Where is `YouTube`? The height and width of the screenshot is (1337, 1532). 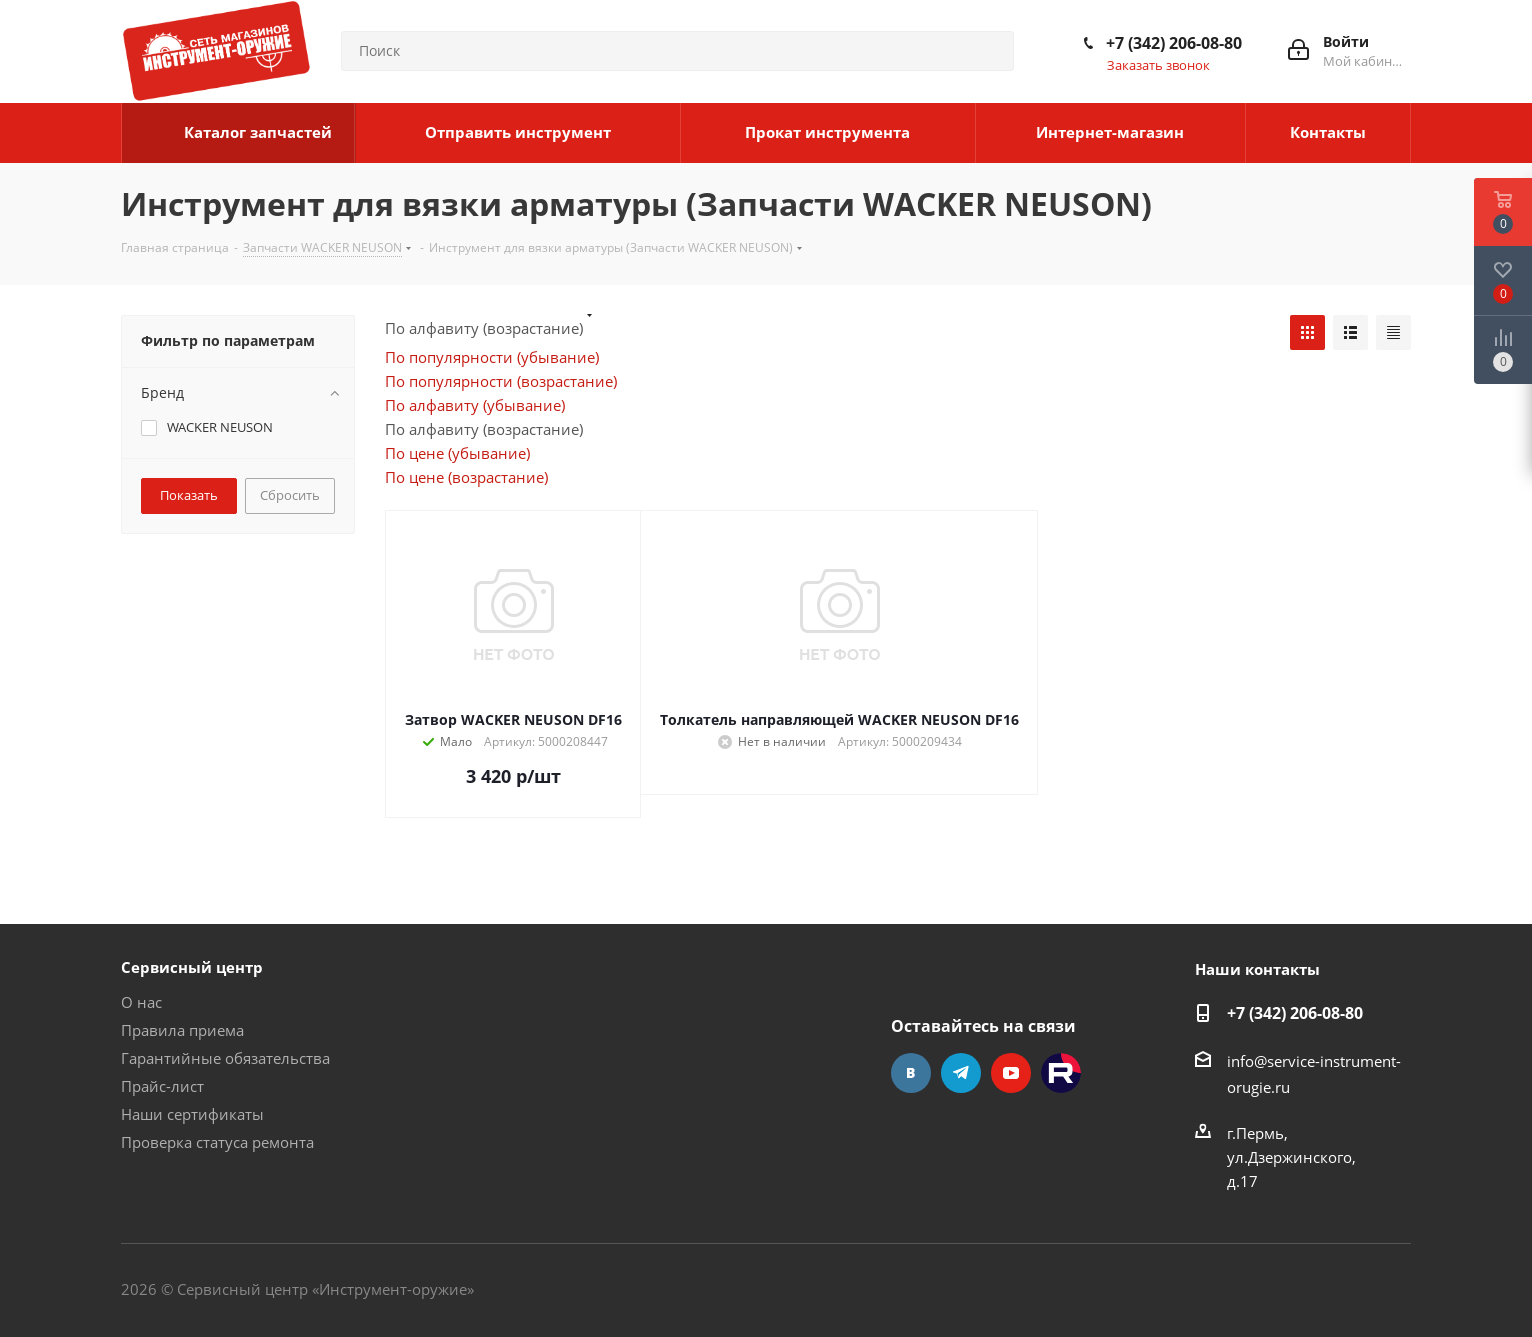 YouTube is located at coordinates (1011, 1073).